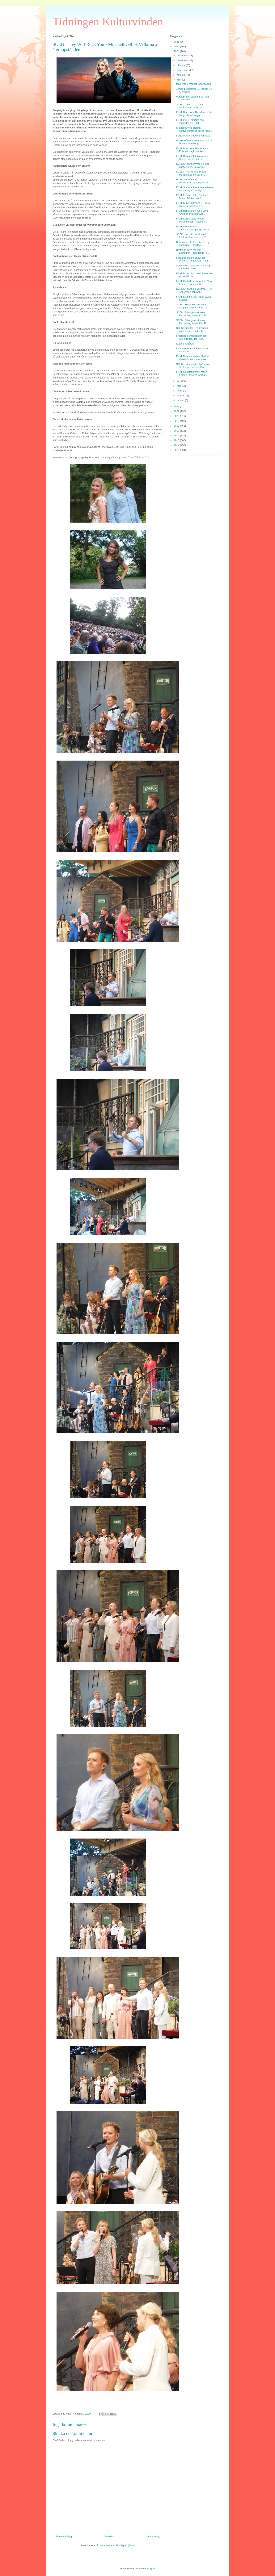 This screenshot has height=2576, width=275. What do you see at coordinates (177, 445) in the screenshot?
I see `2014` at bounding box center [177, 445].